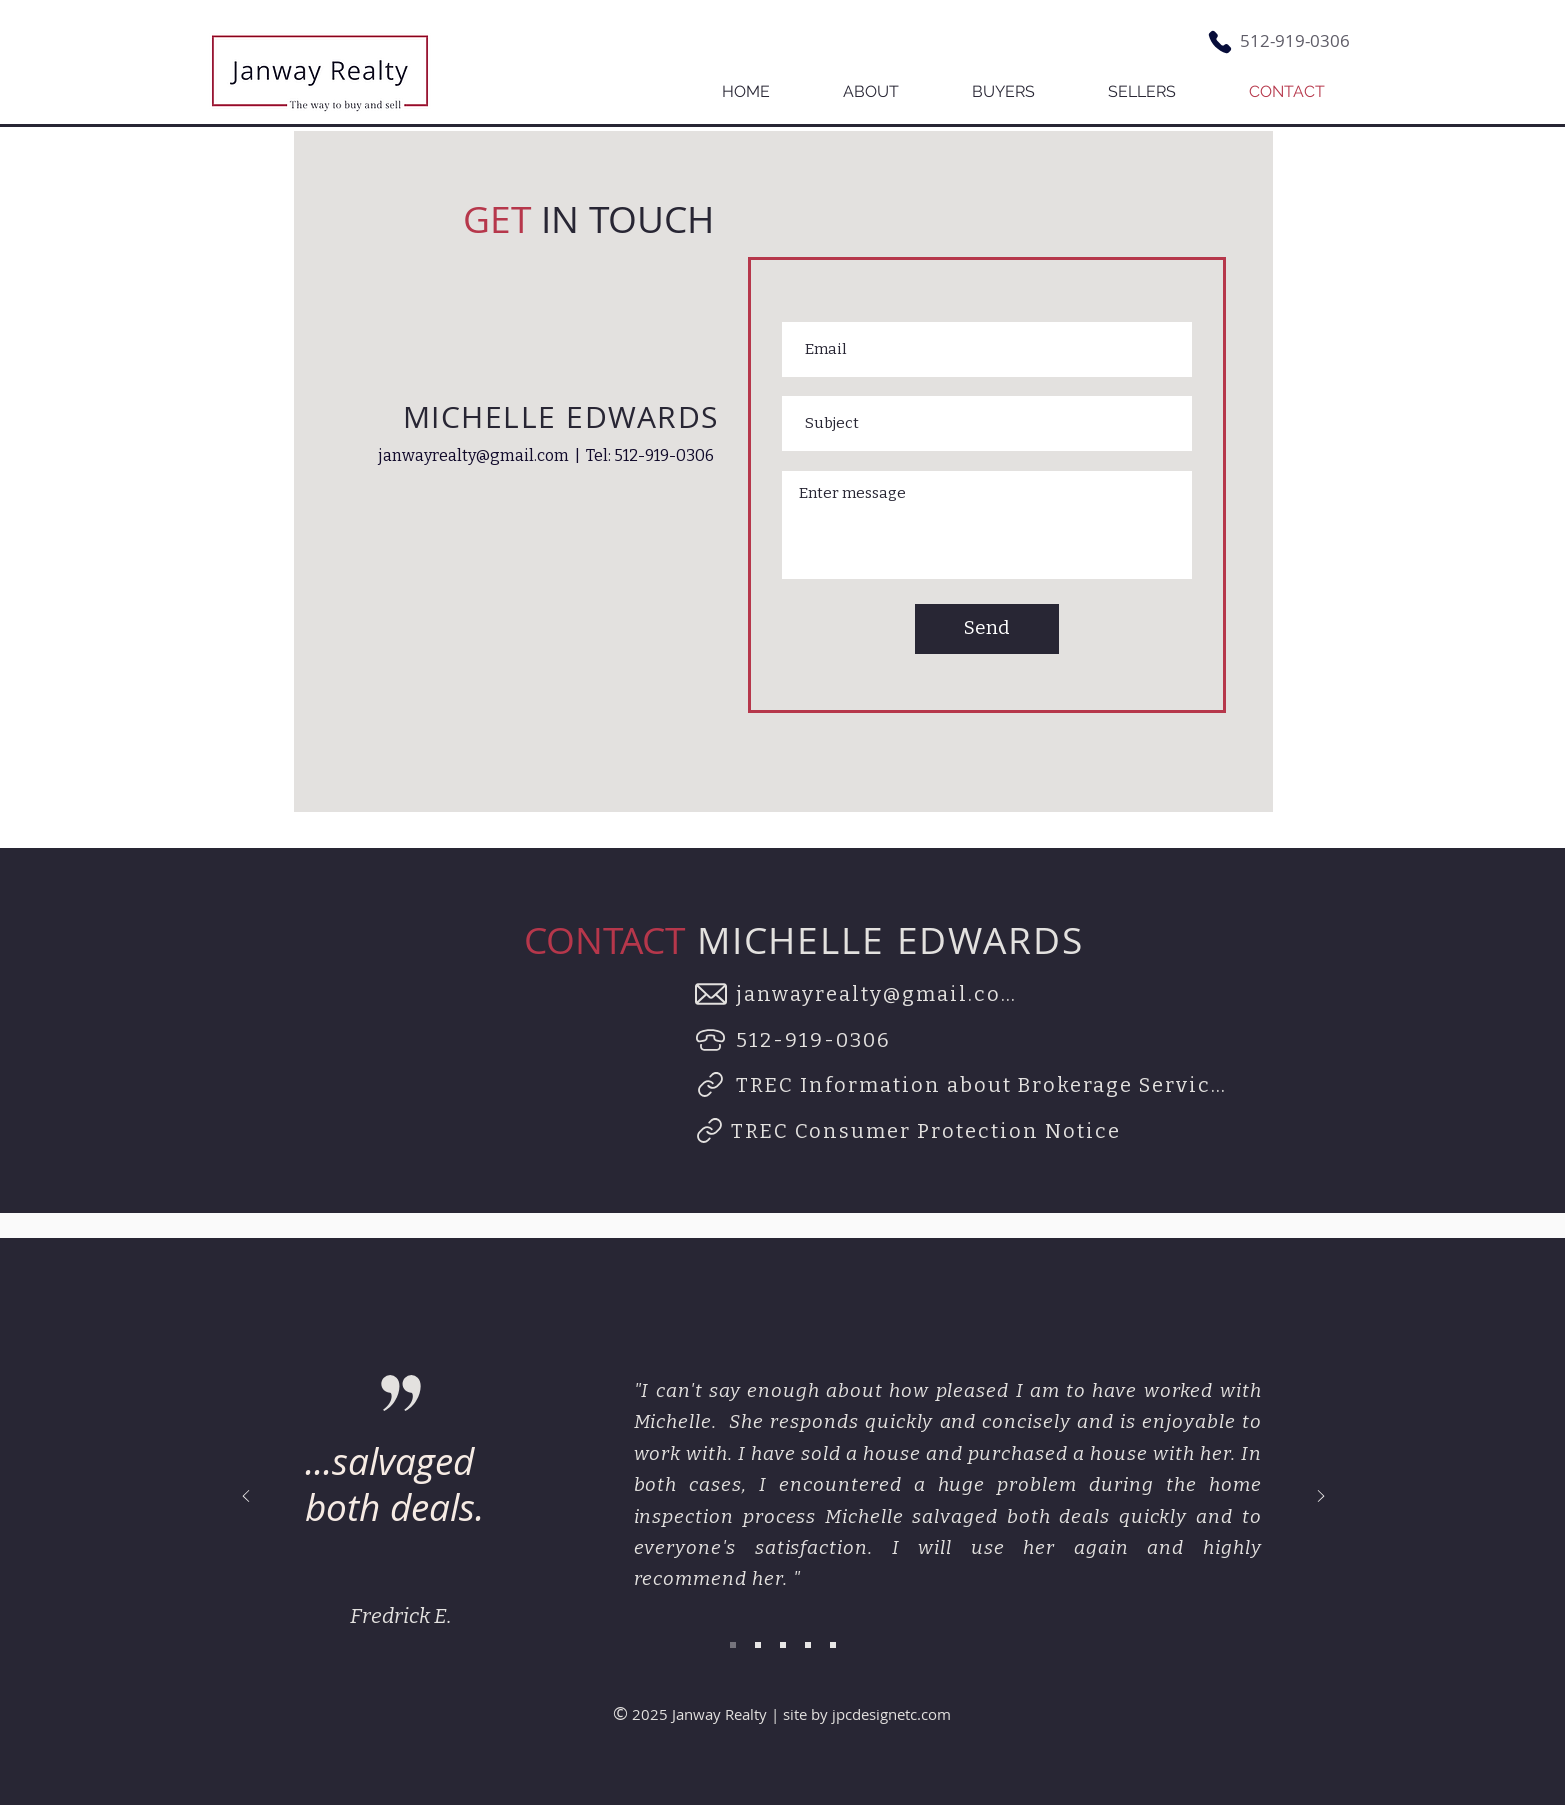 Image resolution: width=1565 pixels, height=1805 pixels. What do you see at coordinates (733, 1645) in the screenshot?
I see `[Slide 1]` at bounding box center [733, 1645].